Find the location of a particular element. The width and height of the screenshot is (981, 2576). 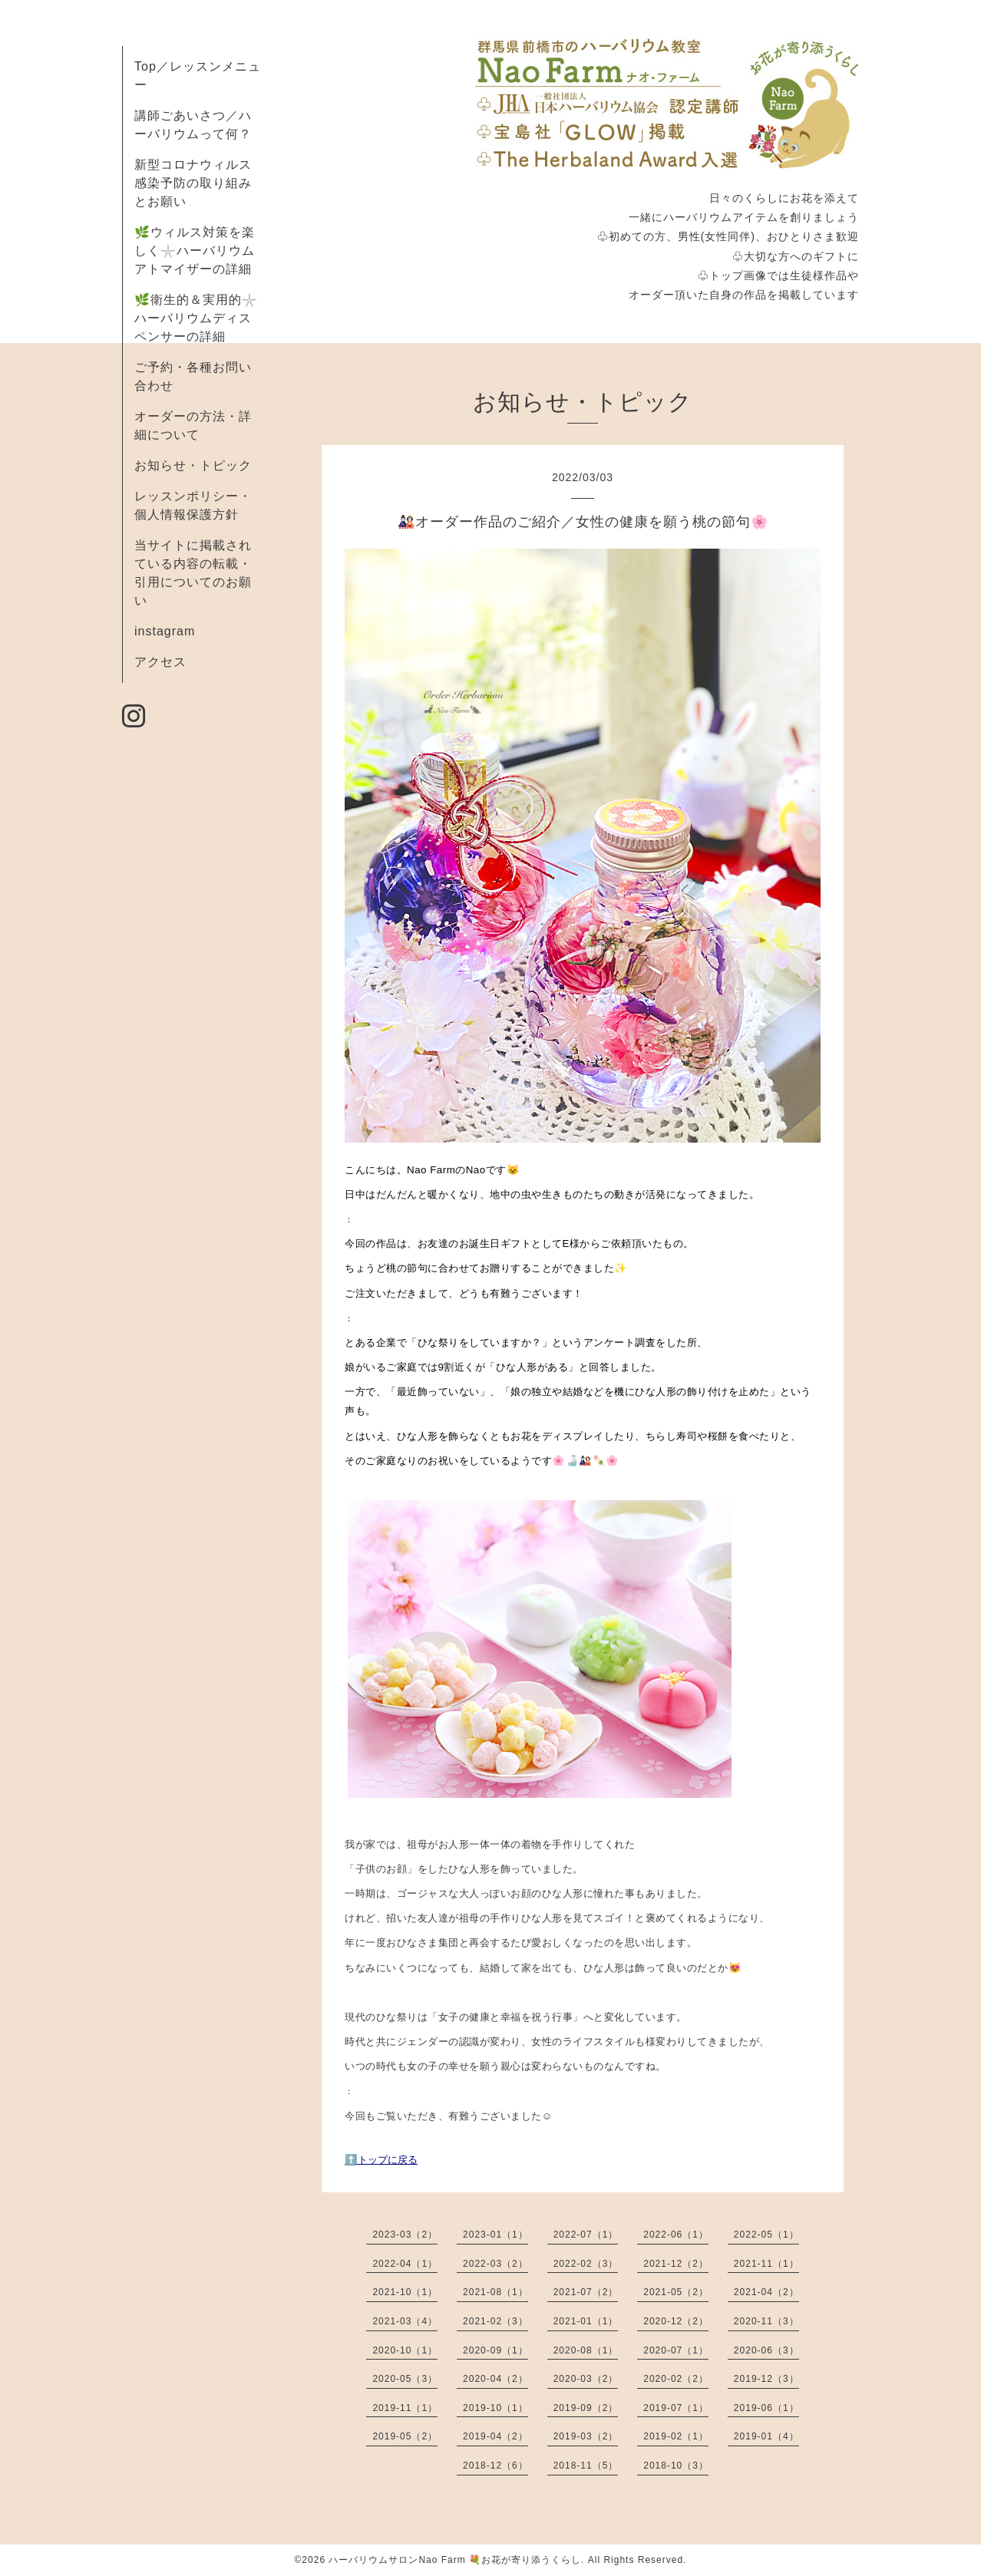

2020-08（1） is located at coordinates (586, 2350).